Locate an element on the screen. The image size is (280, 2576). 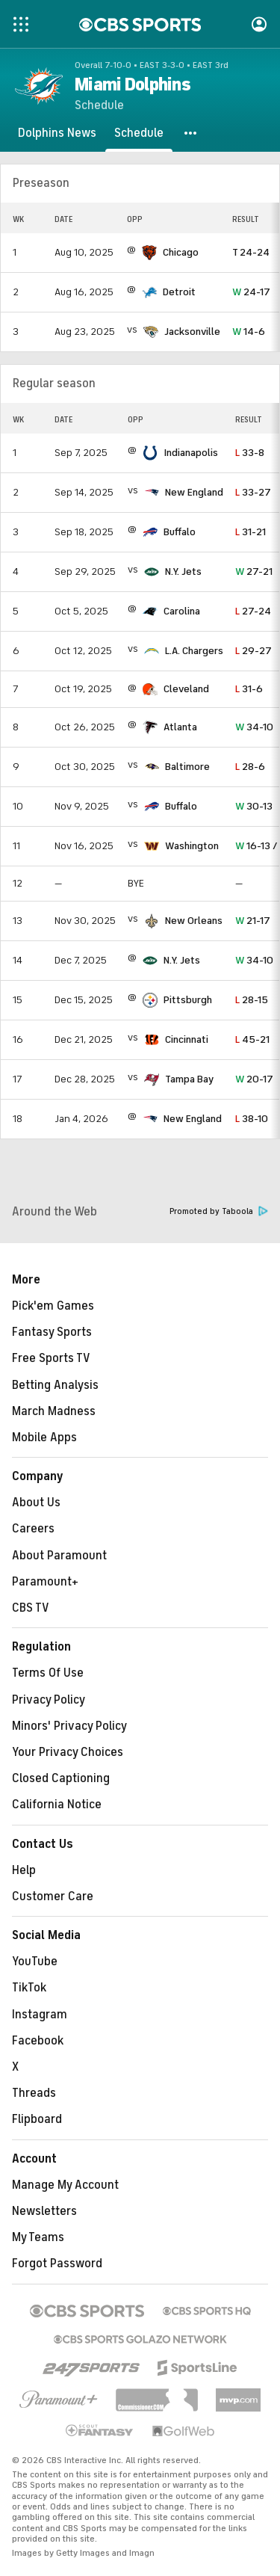
New England is located at coordinates (194, 492).